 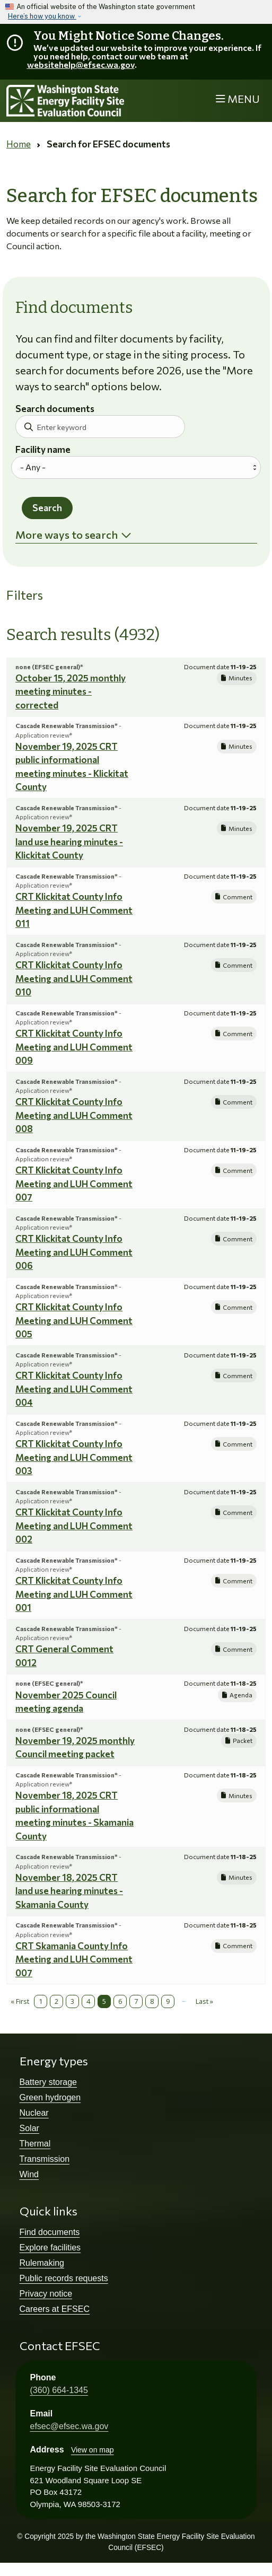 What do you see at coordinates (50, 2097) in the screenshot?
I see `Green hydrogen` at bounding box center [50, 2097].